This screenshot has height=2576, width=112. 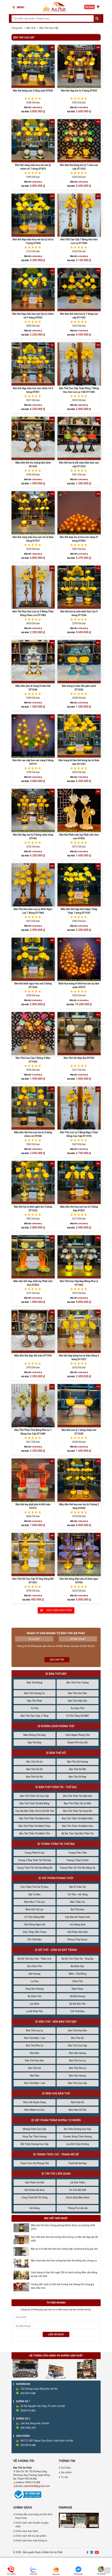 What do you see at coordinates (35, 1988) in the screenshot?
I see `Ông Cắm Hương` at bounding box center [35, 1988].